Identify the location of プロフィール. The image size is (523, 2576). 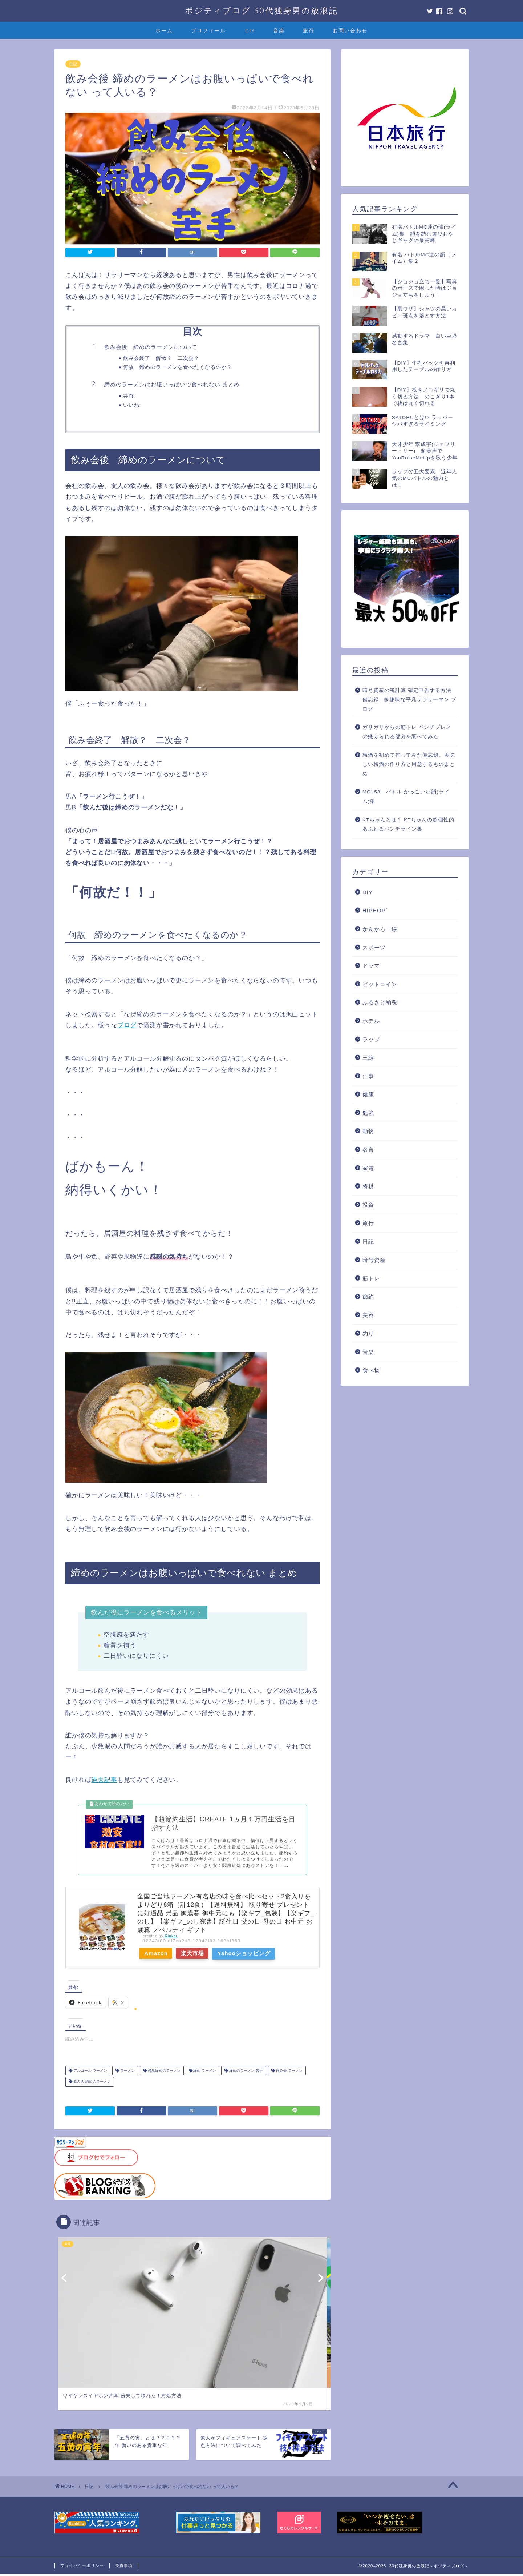
(208, 30).